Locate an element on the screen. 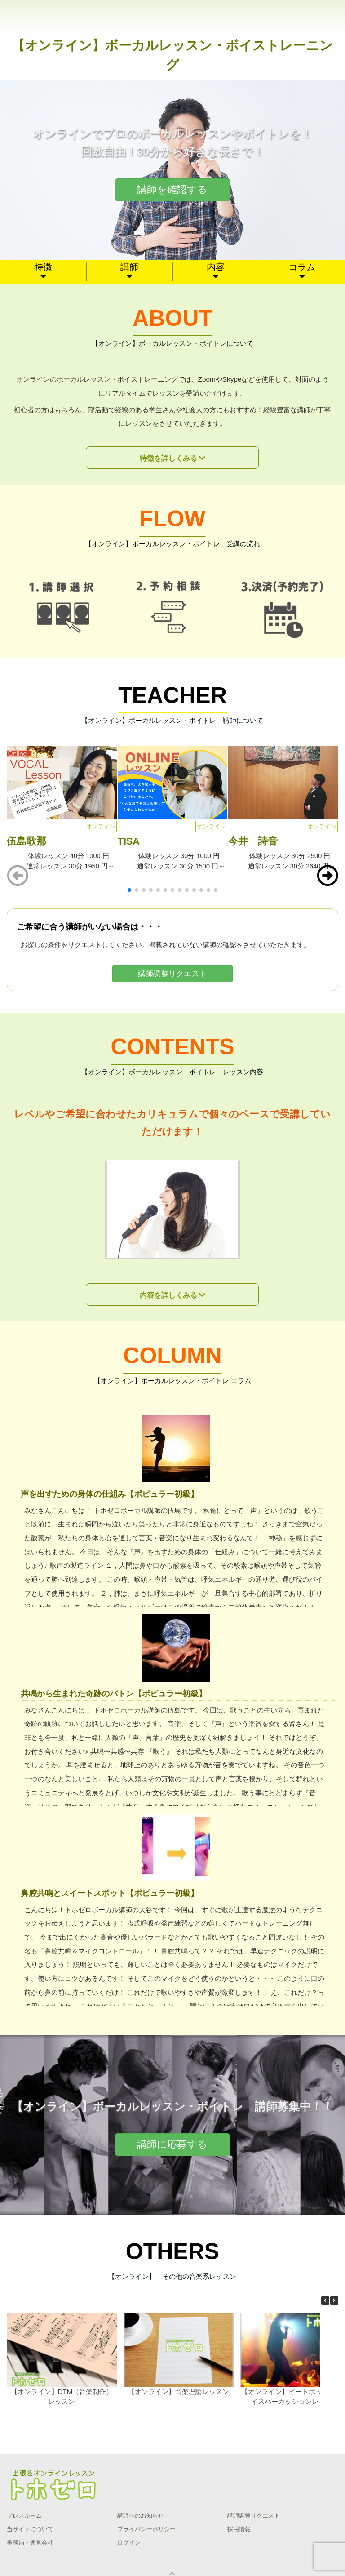 This screenshot has width=345, height=2576. 今井 詩音 is located at coordinates (253, 841).